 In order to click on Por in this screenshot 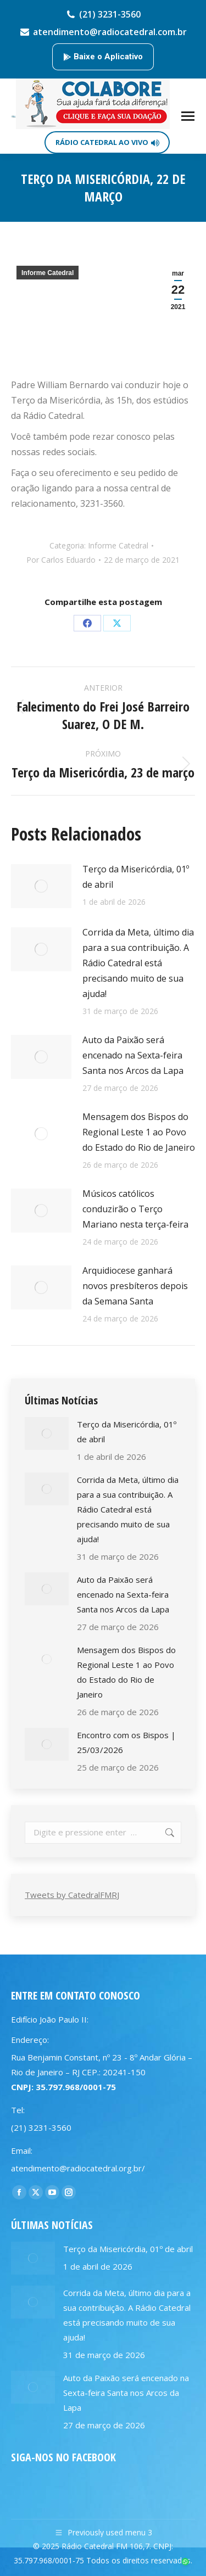, I will do `click(61, 560)`.